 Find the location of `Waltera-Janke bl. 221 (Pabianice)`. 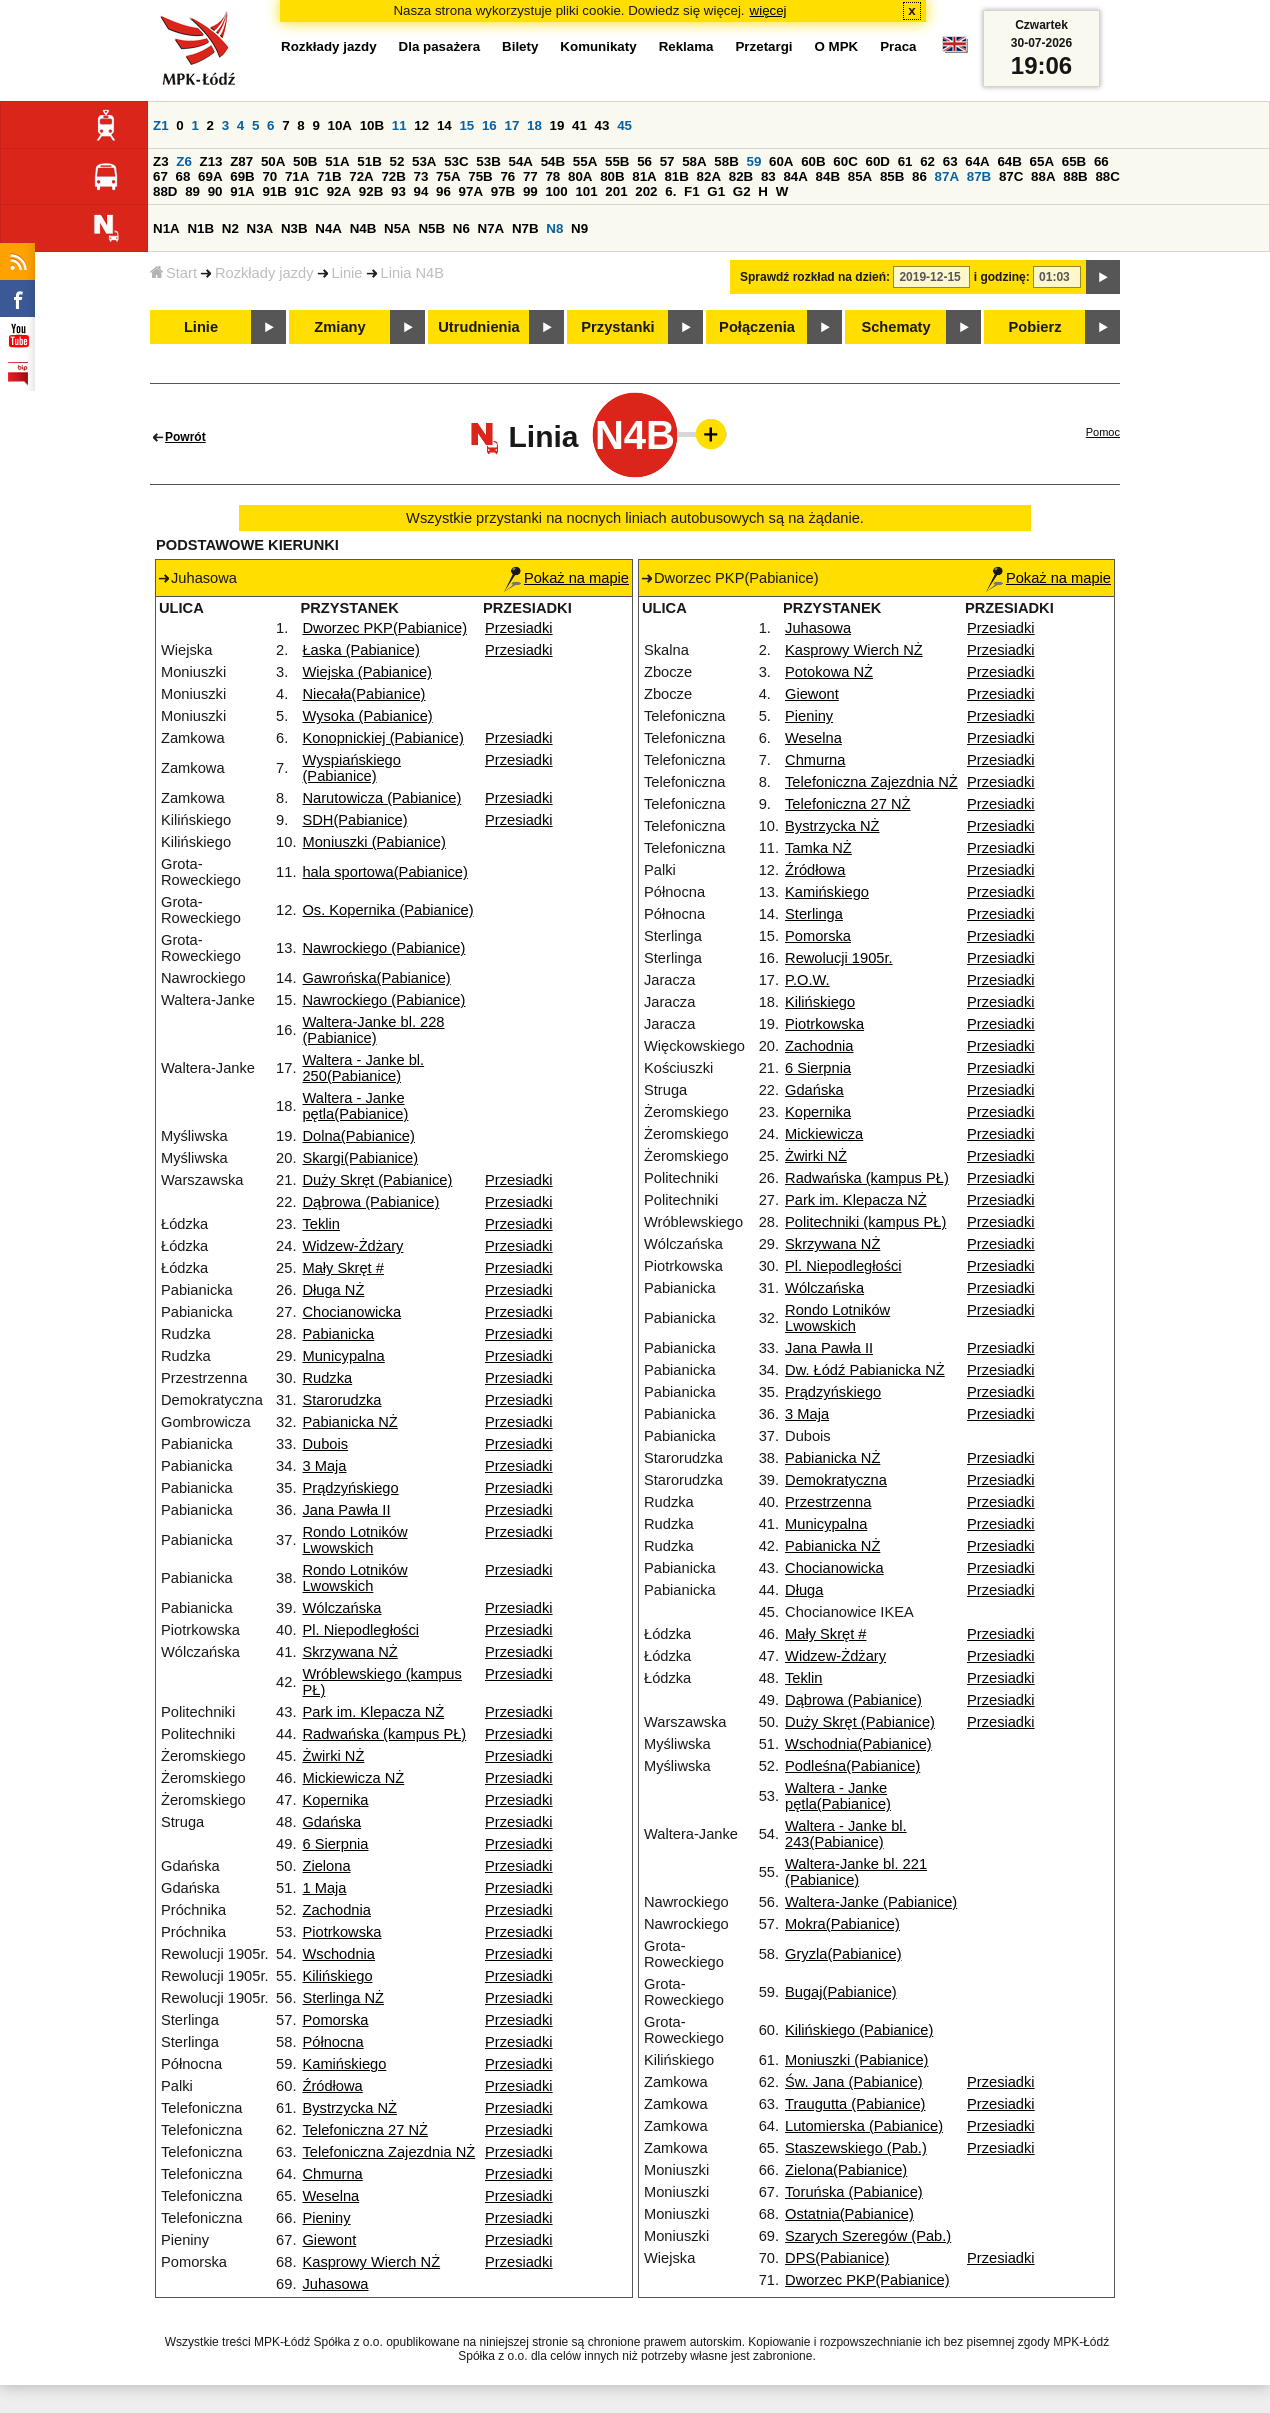

Waltera-Janke bl. 221 (Pabianice) is located at coordinates (856, 1872).